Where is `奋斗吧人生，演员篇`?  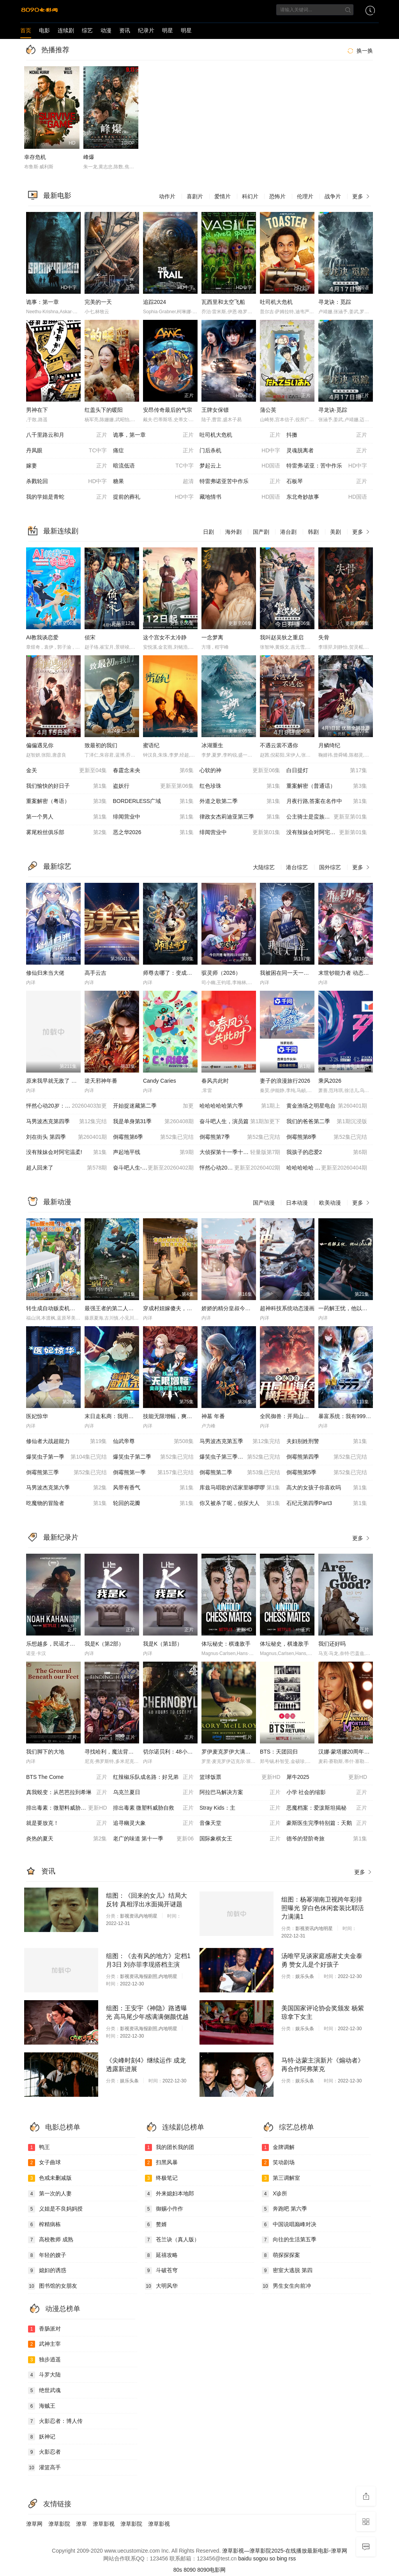
奋斗吧人生，演员篇 is located at coordinates (240, 1122).